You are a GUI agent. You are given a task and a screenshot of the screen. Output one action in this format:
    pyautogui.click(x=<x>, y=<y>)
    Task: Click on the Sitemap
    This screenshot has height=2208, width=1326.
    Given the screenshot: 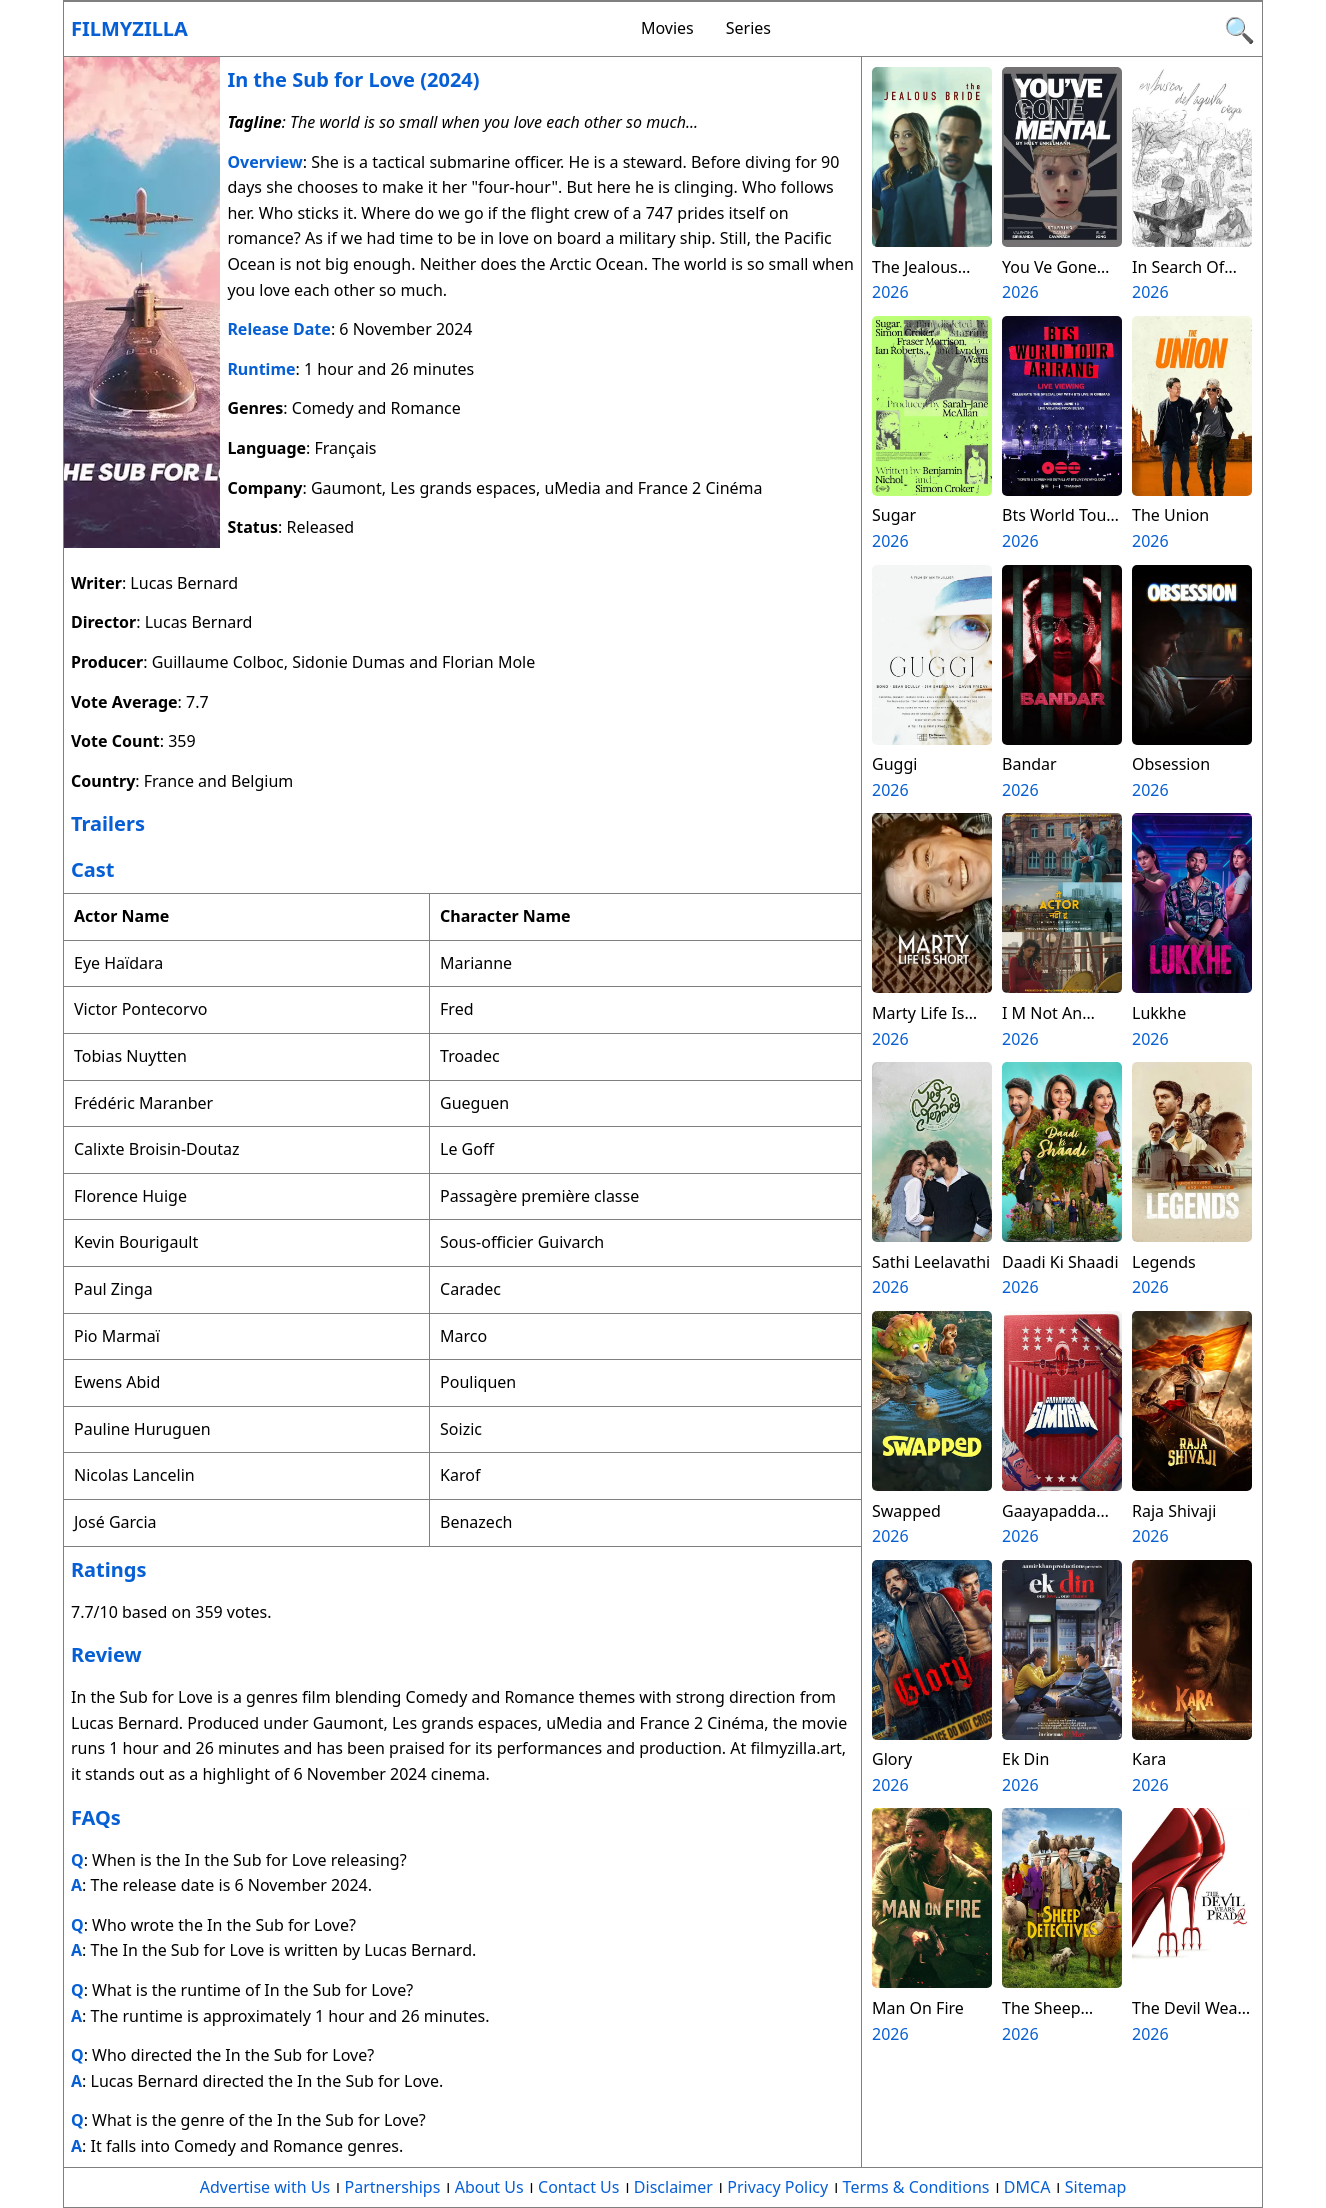 What is the action you would take?
    pyautogui.click(x=1096, y=2187)
    